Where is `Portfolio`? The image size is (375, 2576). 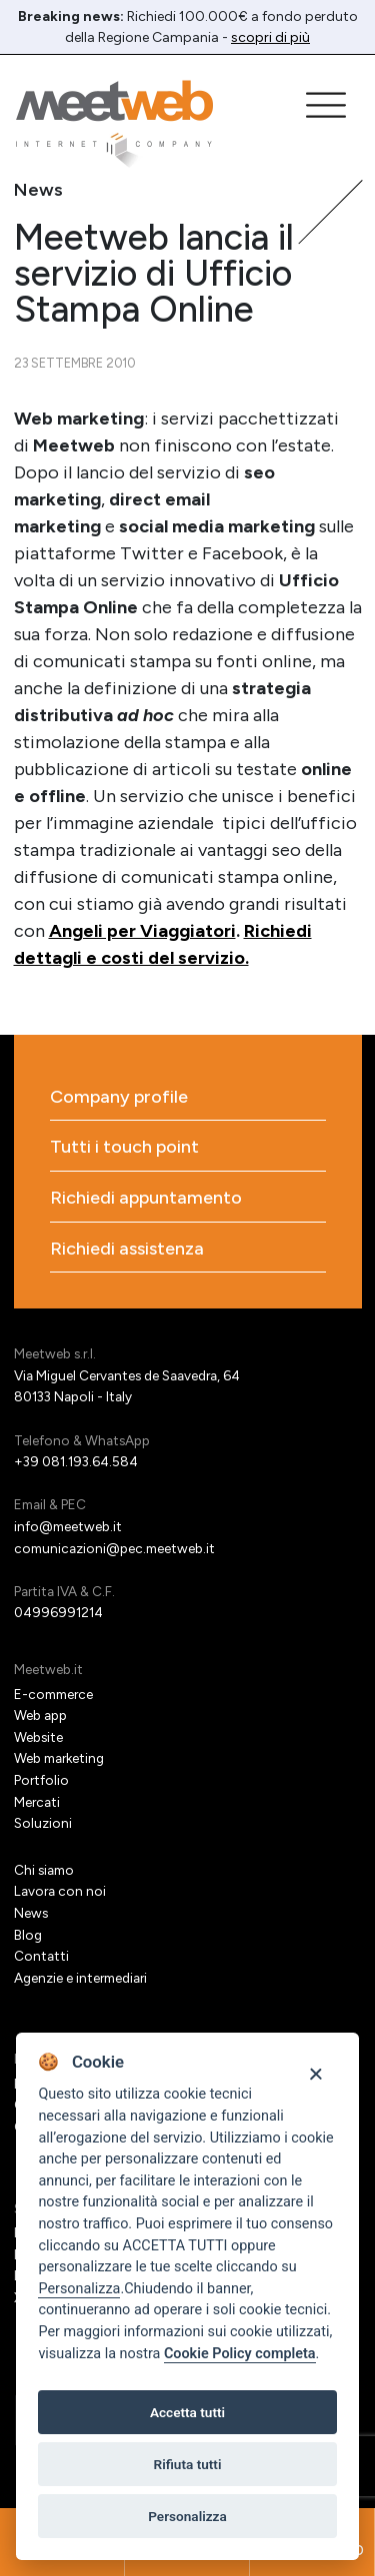
Portfolio is located at coordinates (41, 1780).